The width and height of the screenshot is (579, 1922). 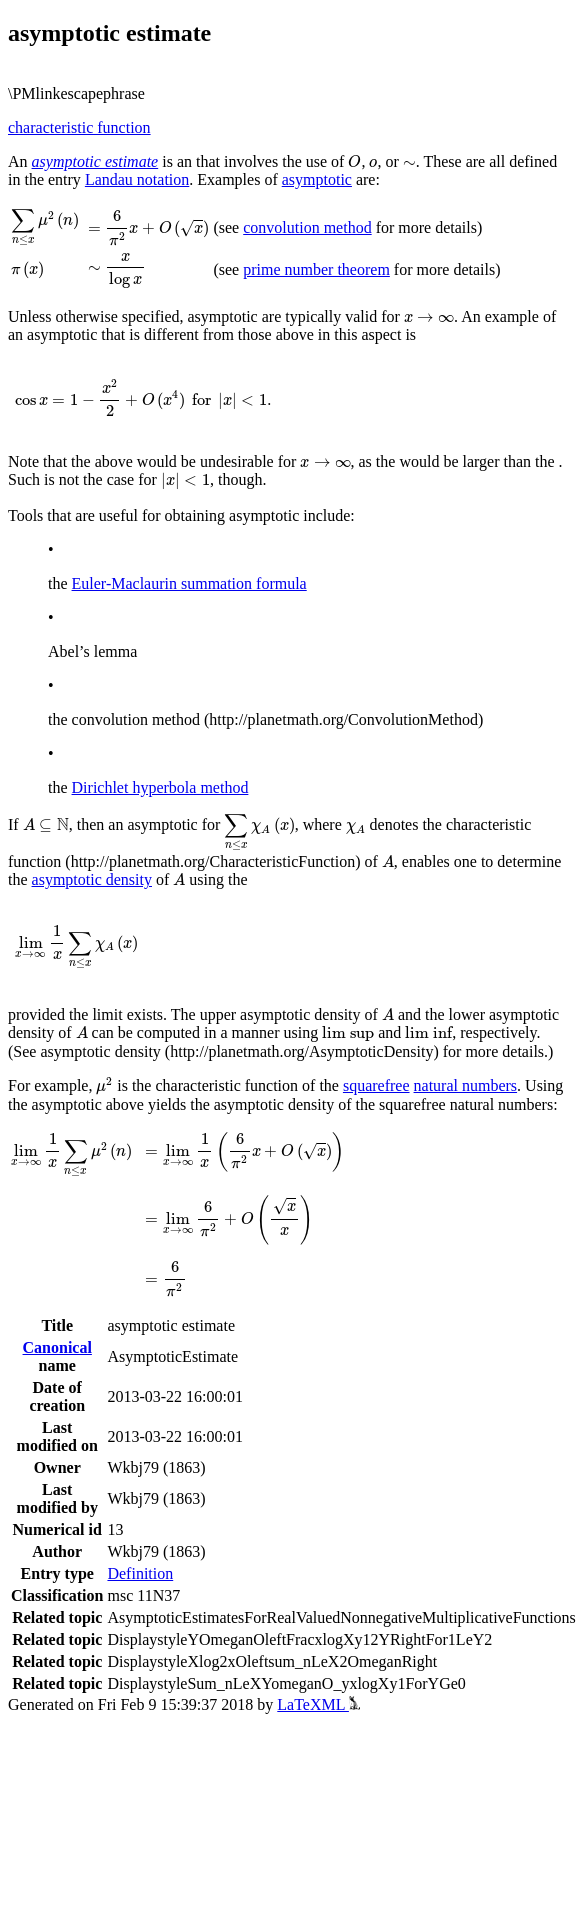 I want to click on squarefree, so click(x=376, y=1085).